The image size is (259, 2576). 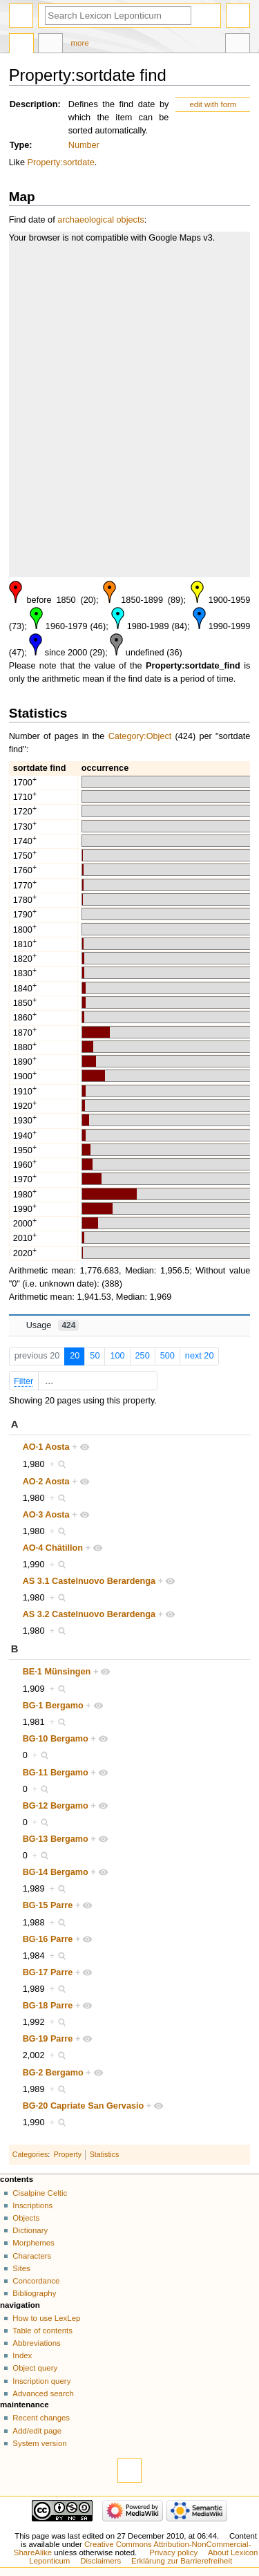 I want to click on Index, so click(x=22, y=2355).